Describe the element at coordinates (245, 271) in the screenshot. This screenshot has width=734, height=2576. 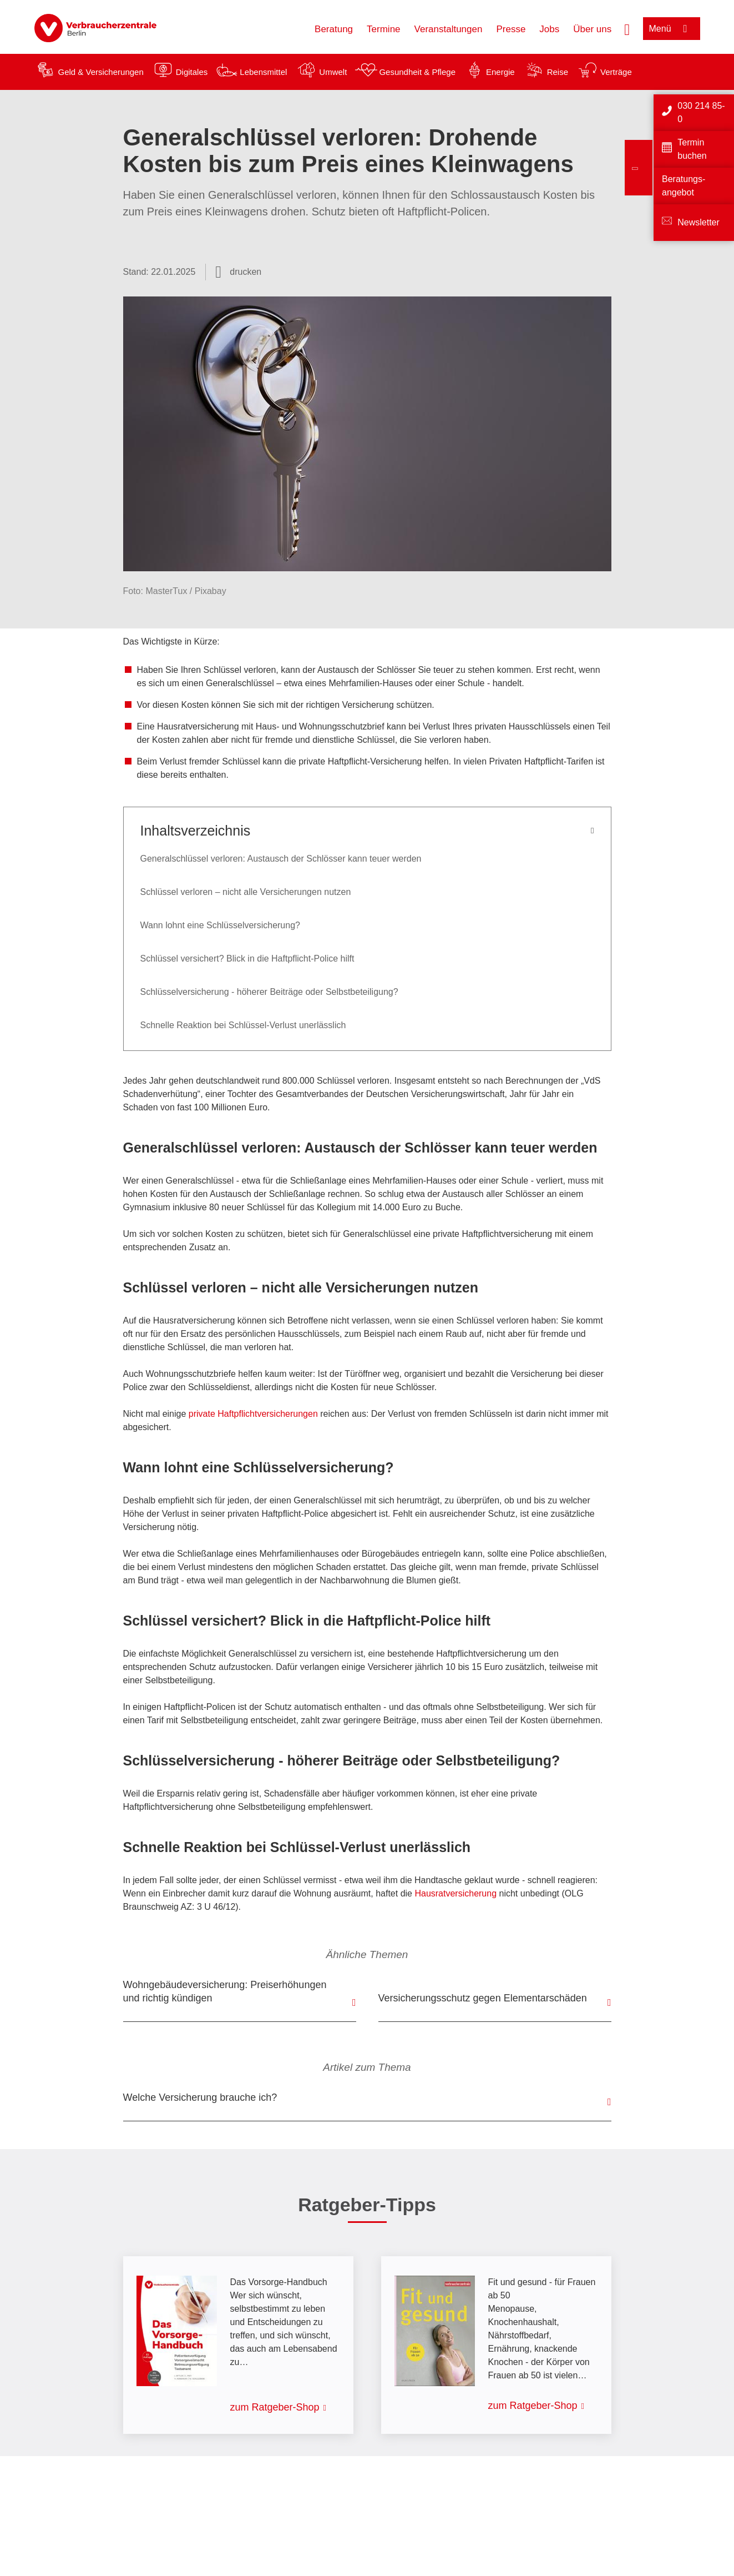
I see `drucken [Seite drucken]` at that location.